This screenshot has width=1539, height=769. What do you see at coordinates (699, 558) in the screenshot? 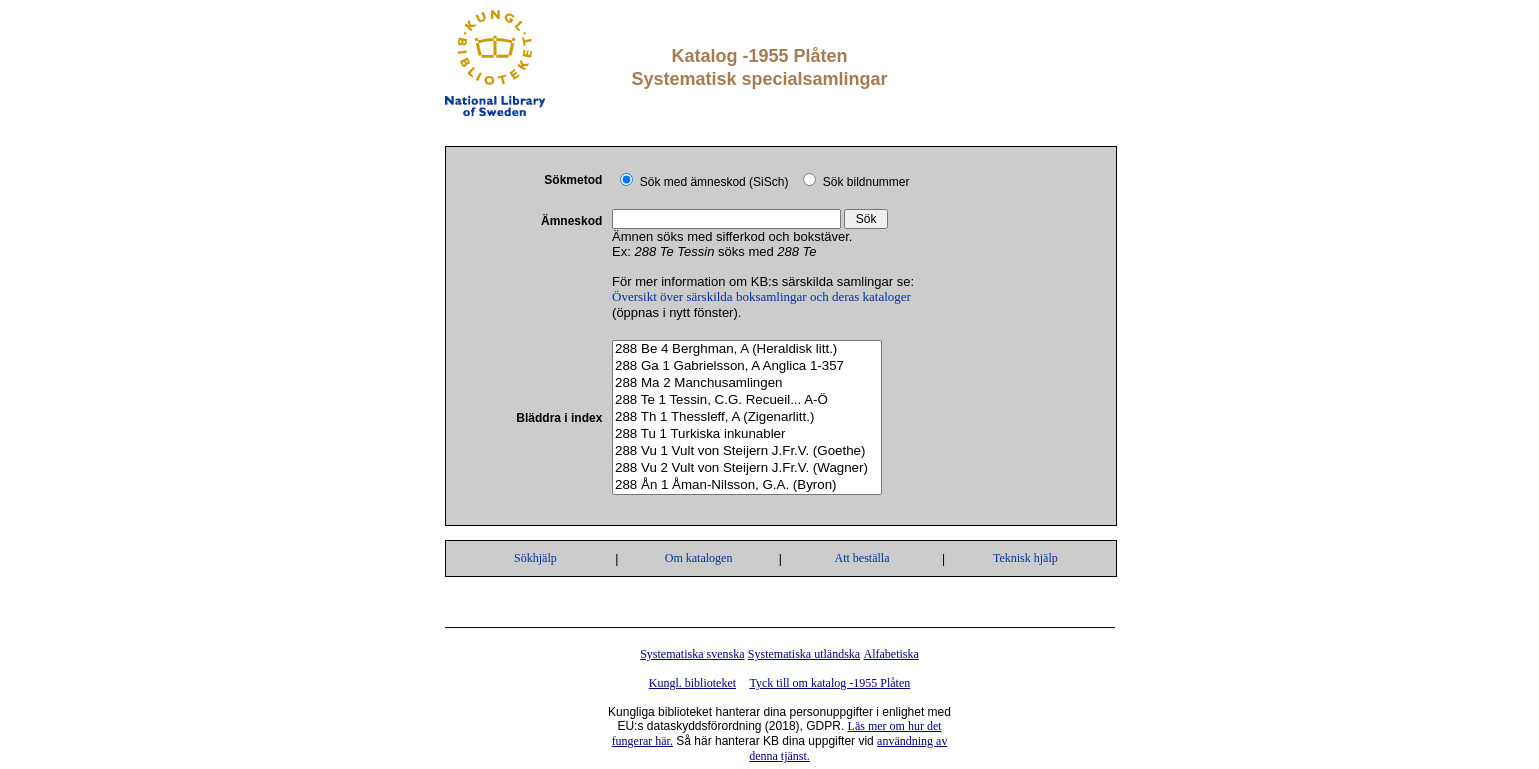
I see `Om katalogen` at bounding box center [699, 558].